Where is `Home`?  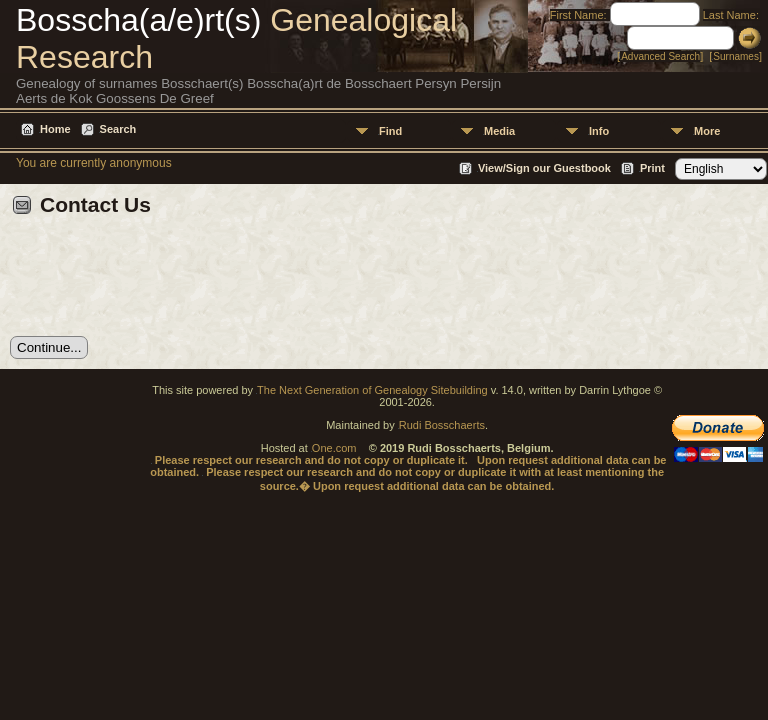
Home is located at coordinates (55, 129).